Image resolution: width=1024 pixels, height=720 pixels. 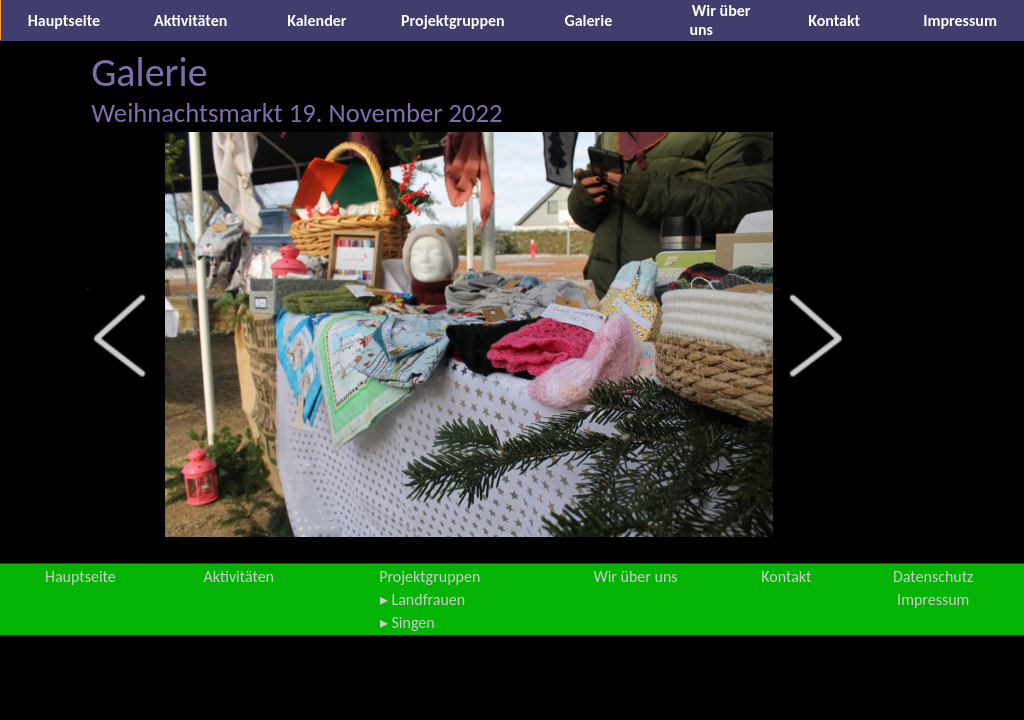 I want to click on ▸ Landfrauen, so click(x=422, y=599).